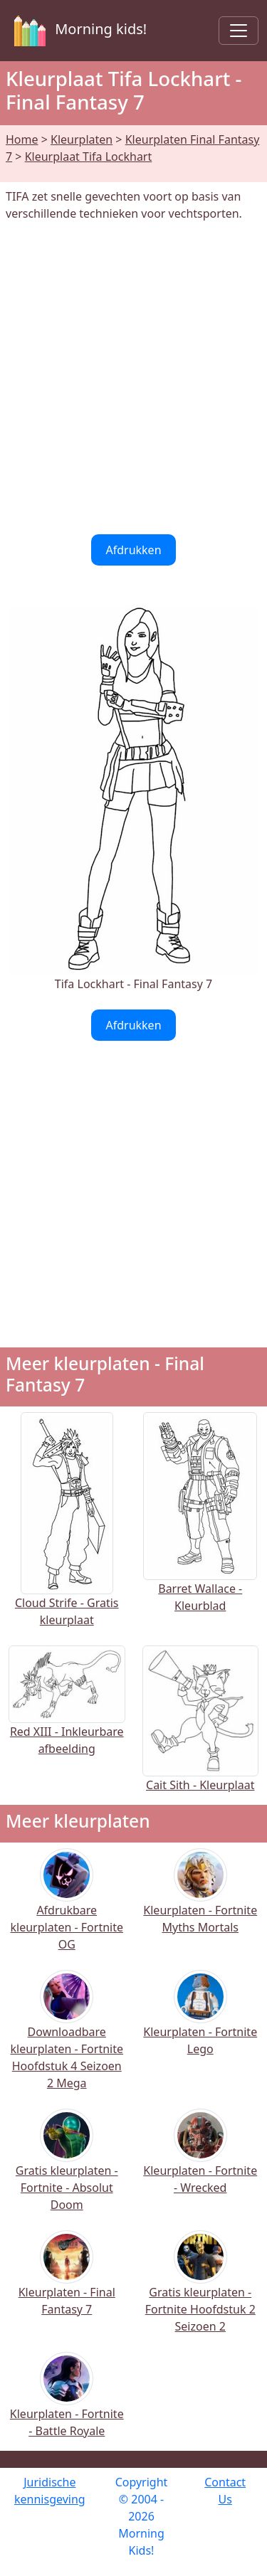 Image resolution: width=267 pixels, height=2576 pixels. What do you see at coordinates (88, 156) in the screenshot?
I see `Kleurplaat Tifa Lockhart` at bounding box center [88, 156].